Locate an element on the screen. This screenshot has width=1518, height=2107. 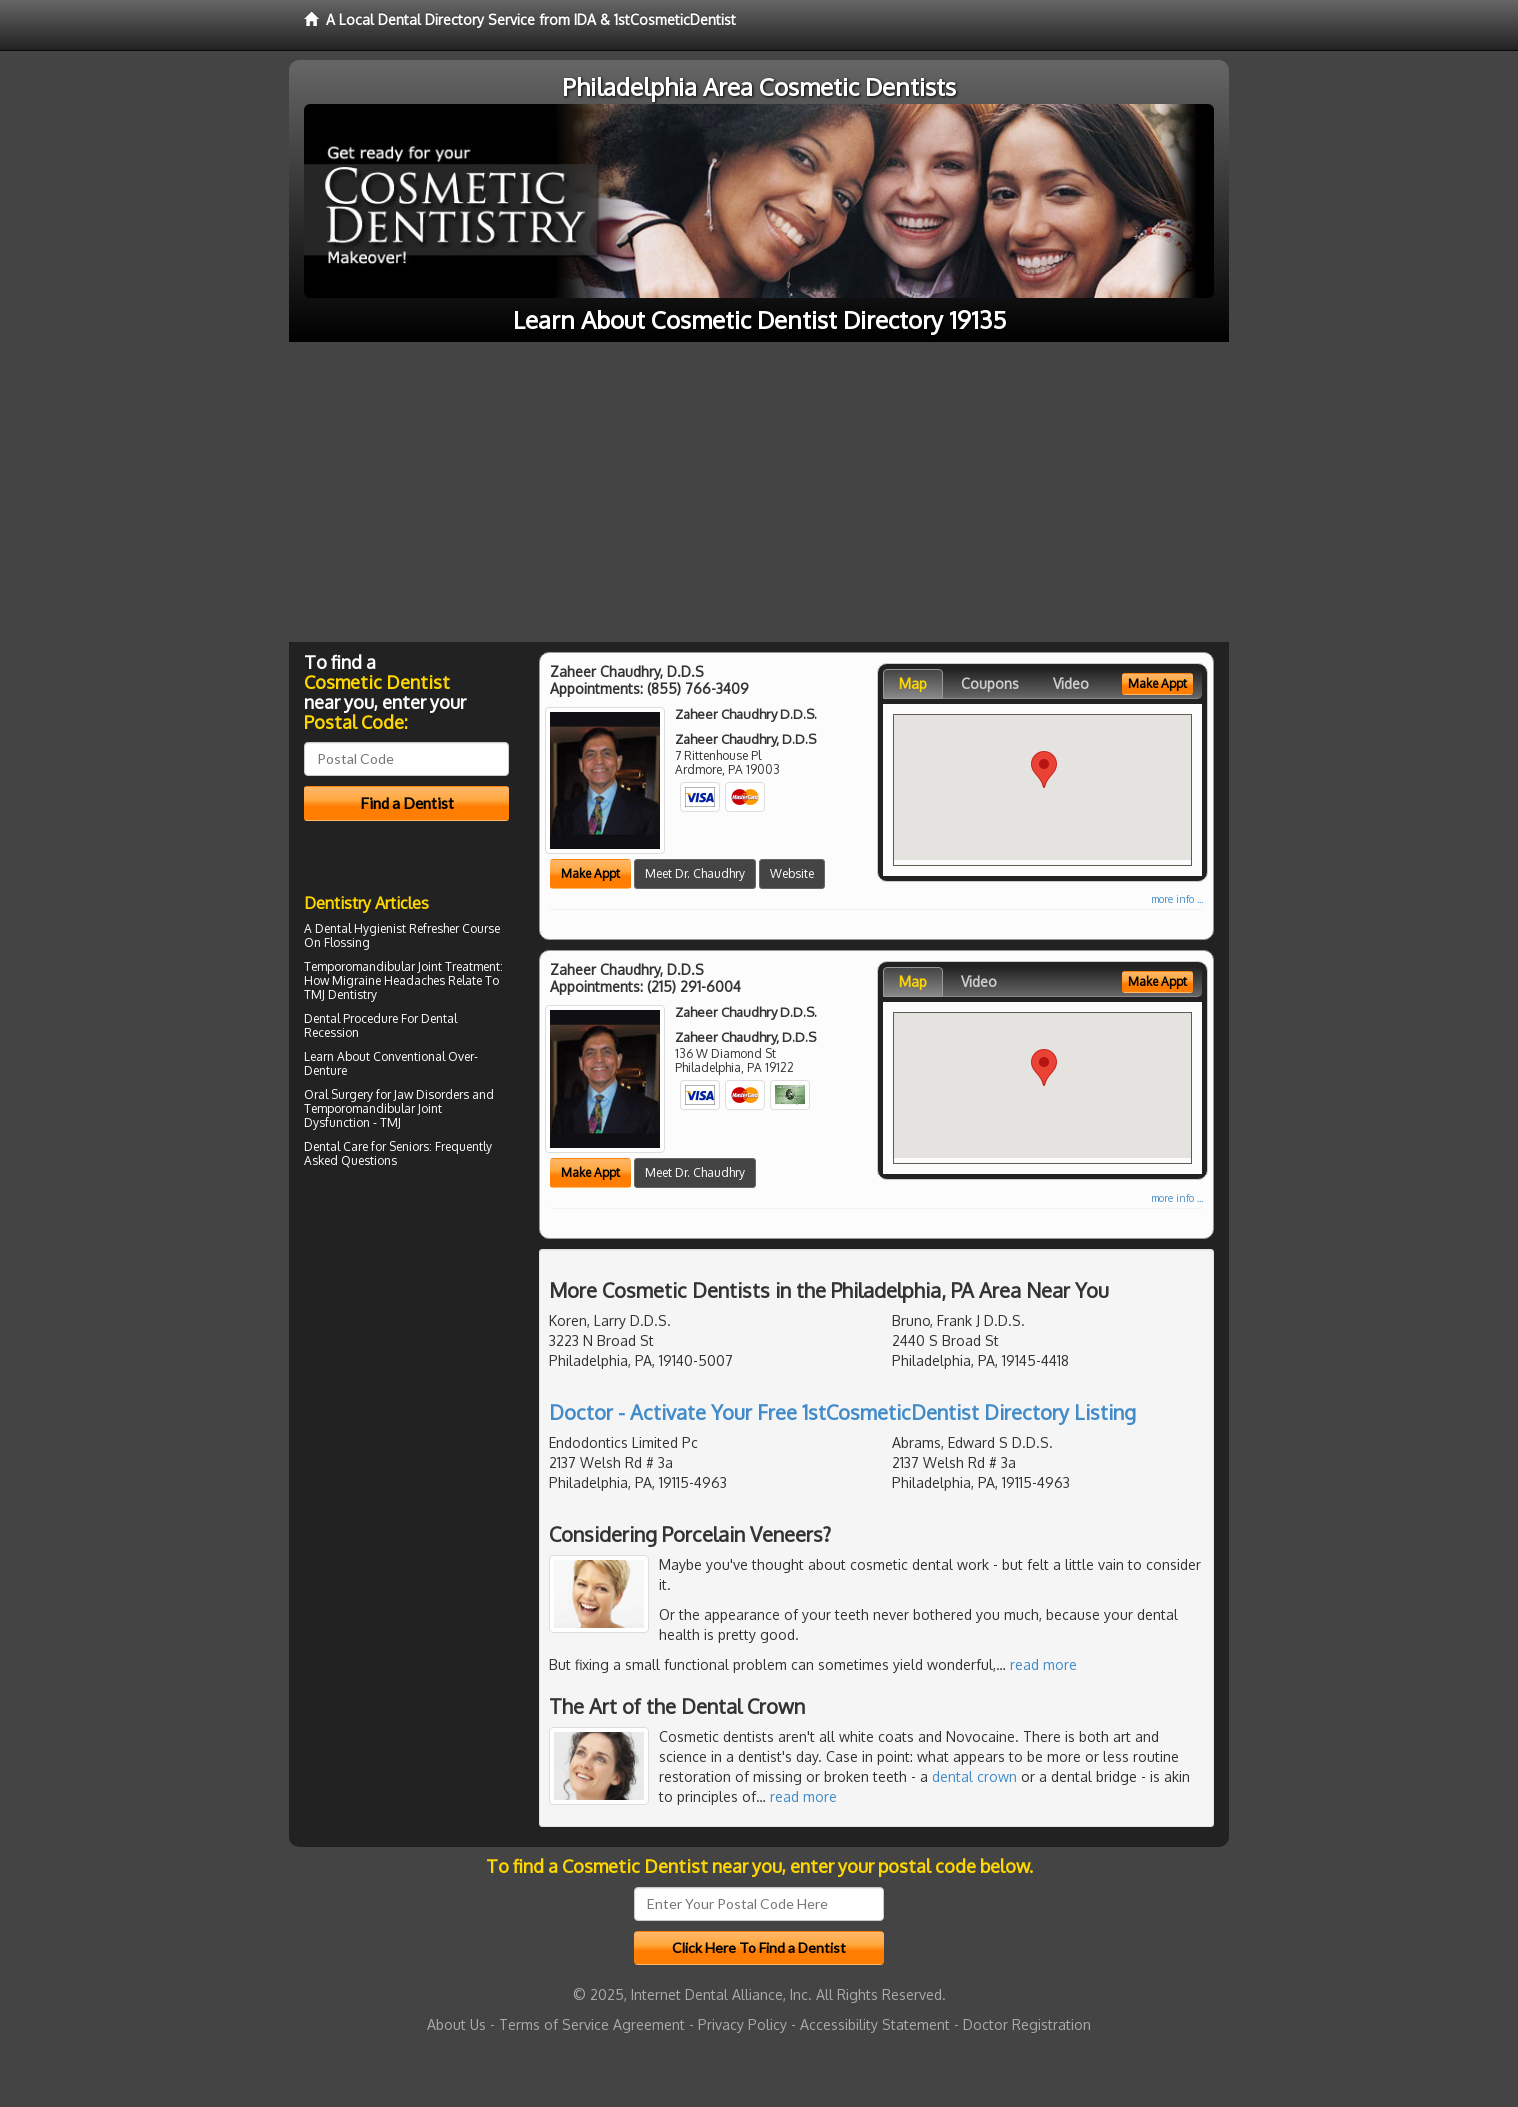
Coupons is located at coordinates (990, 683).